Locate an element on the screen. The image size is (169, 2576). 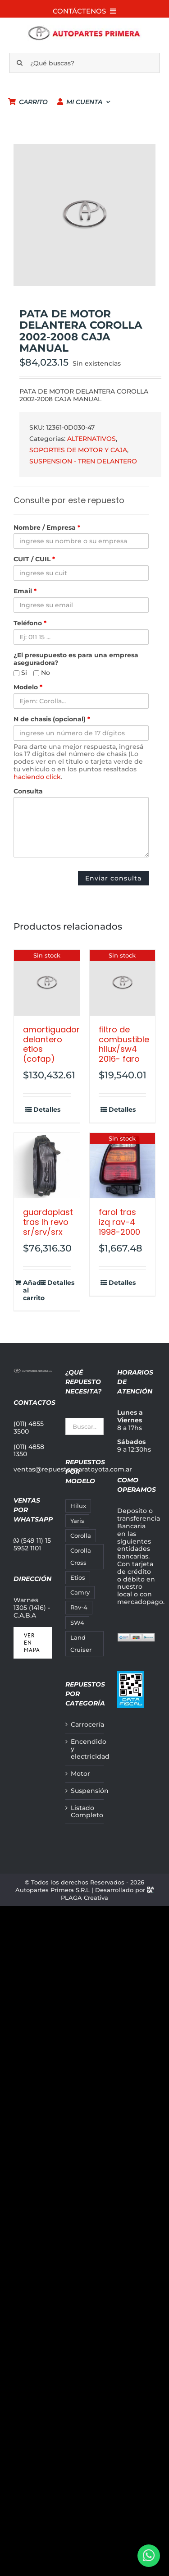
CUIT / CUIL is located at coordinates (34, 559).